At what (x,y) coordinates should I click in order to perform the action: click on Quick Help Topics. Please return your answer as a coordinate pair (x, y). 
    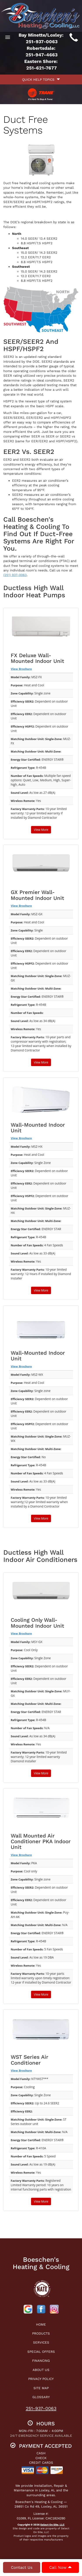
    Looking at the image, I should click on (41, 80).